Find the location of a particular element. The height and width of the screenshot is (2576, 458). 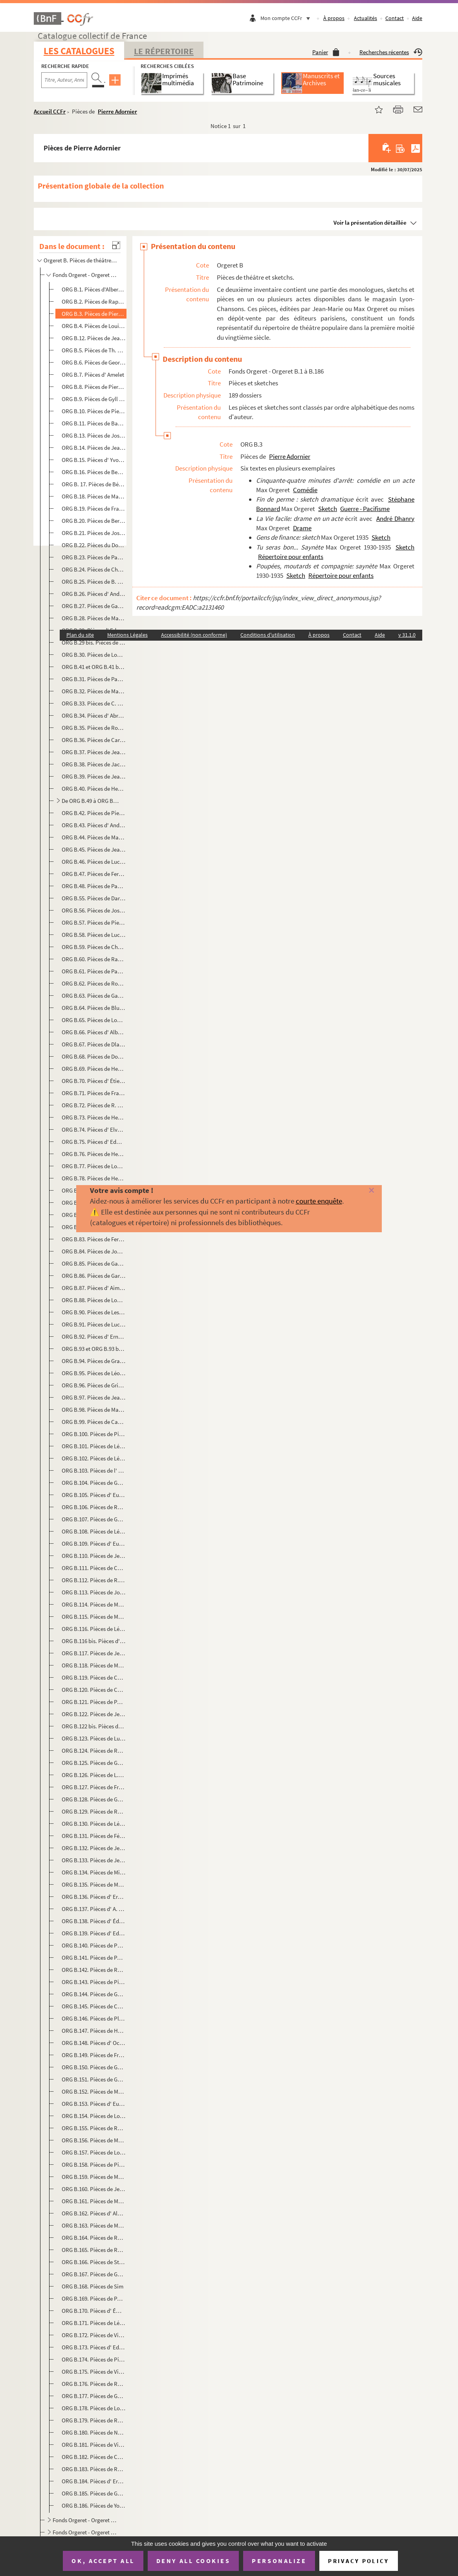

ORG B.136. Pièces d' Ernest Neichthauser is located at coordinates (94, 1896).